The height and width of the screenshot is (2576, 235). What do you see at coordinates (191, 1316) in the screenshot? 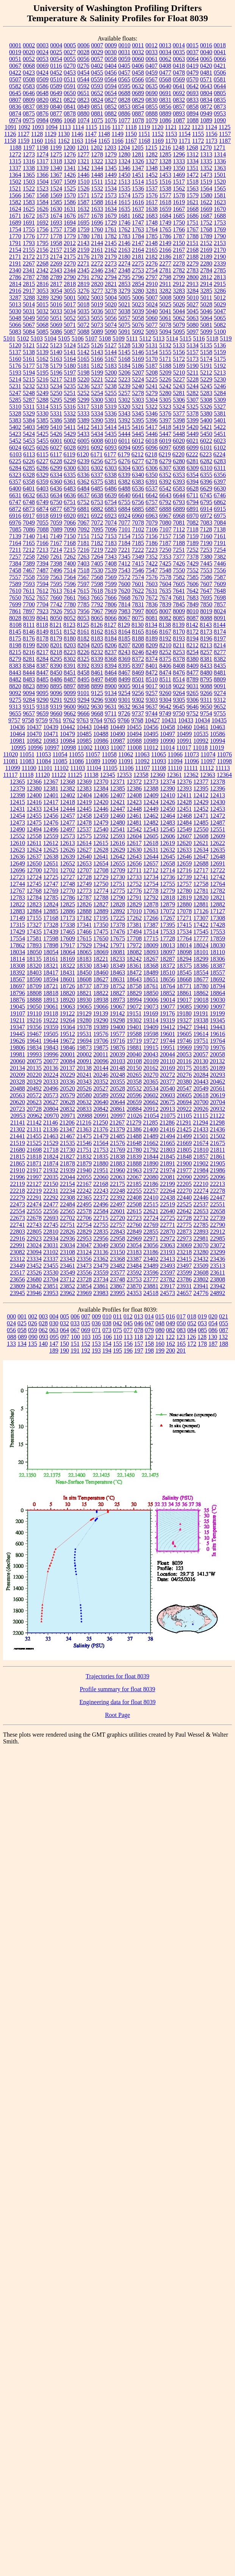
I see `018` at bounding box center [191, 1316].